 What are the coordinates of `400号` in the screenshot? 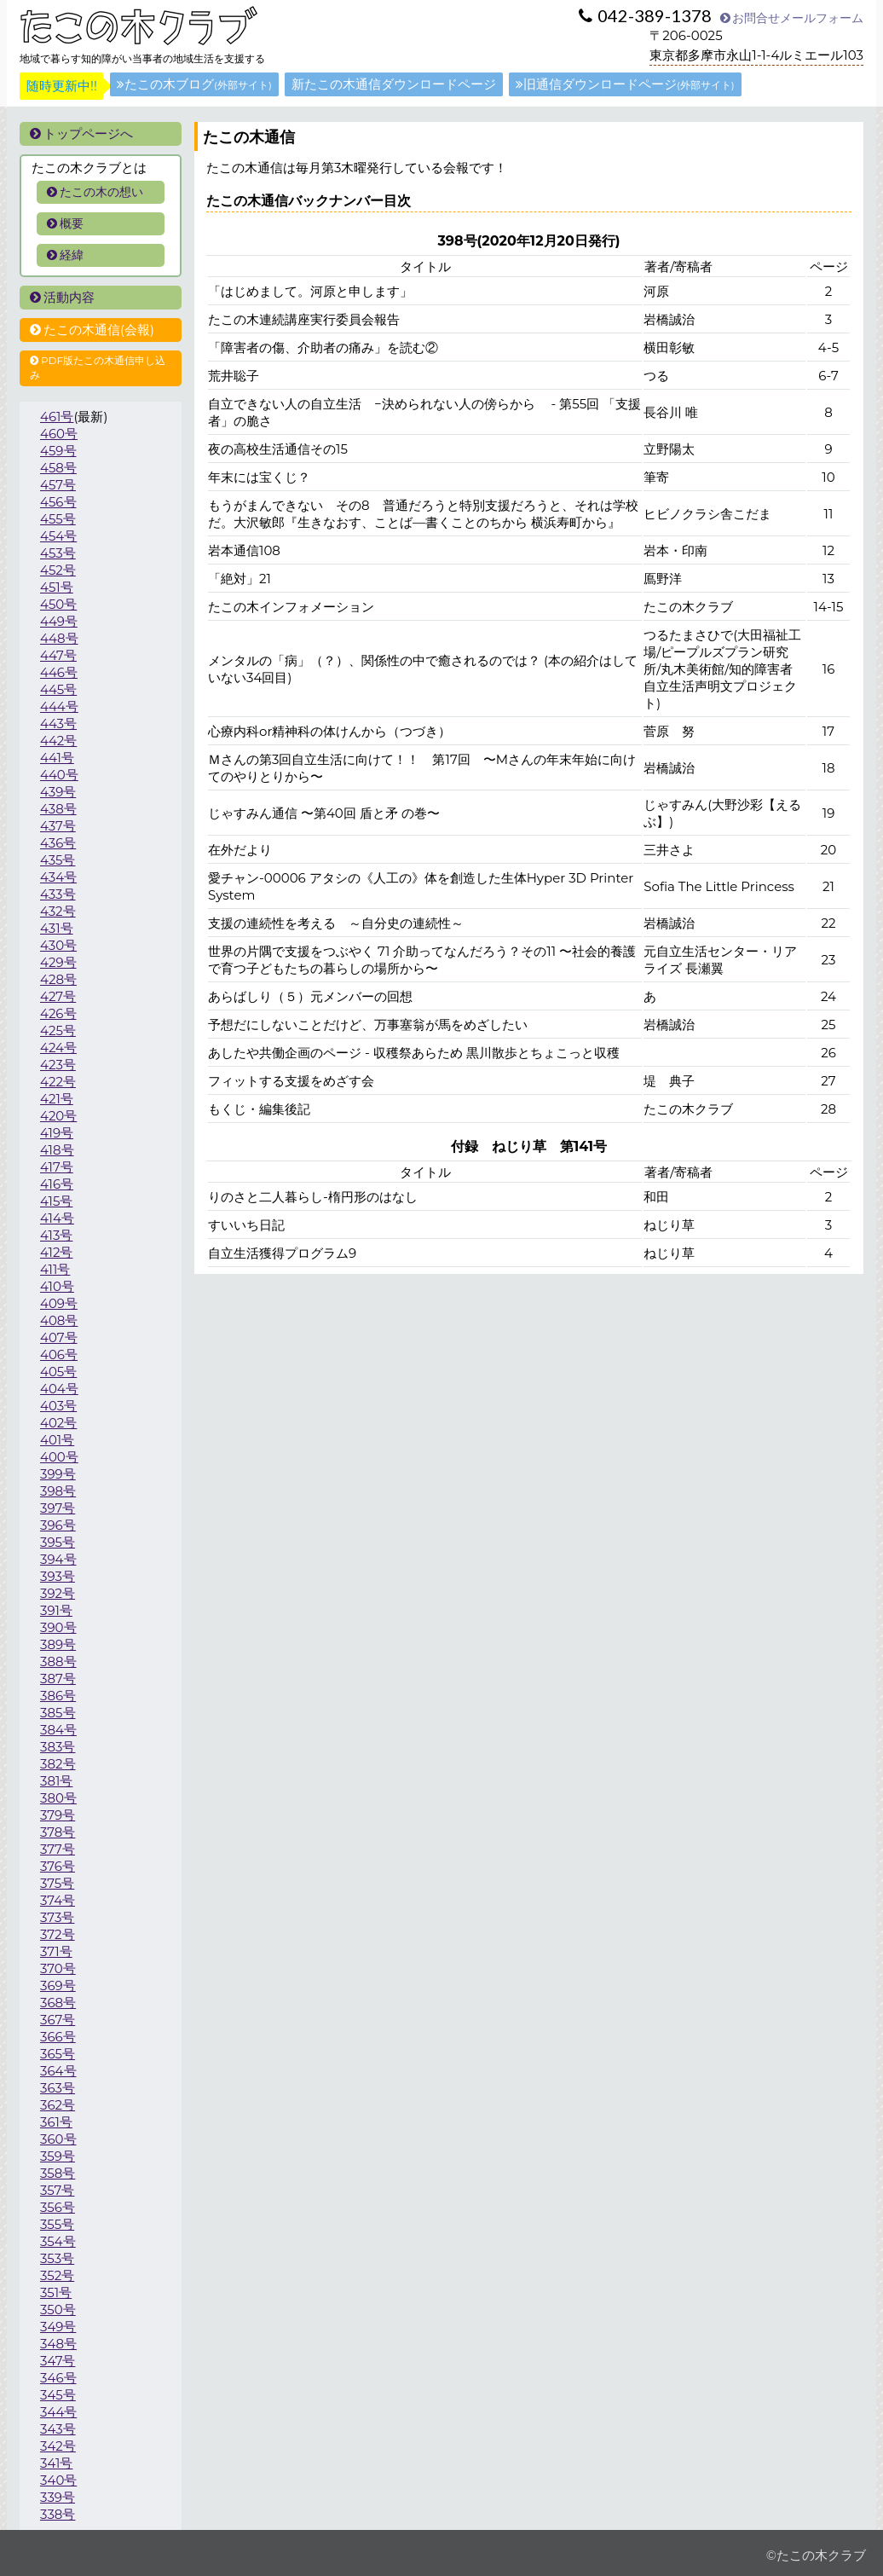 It's located at (59, 1457).